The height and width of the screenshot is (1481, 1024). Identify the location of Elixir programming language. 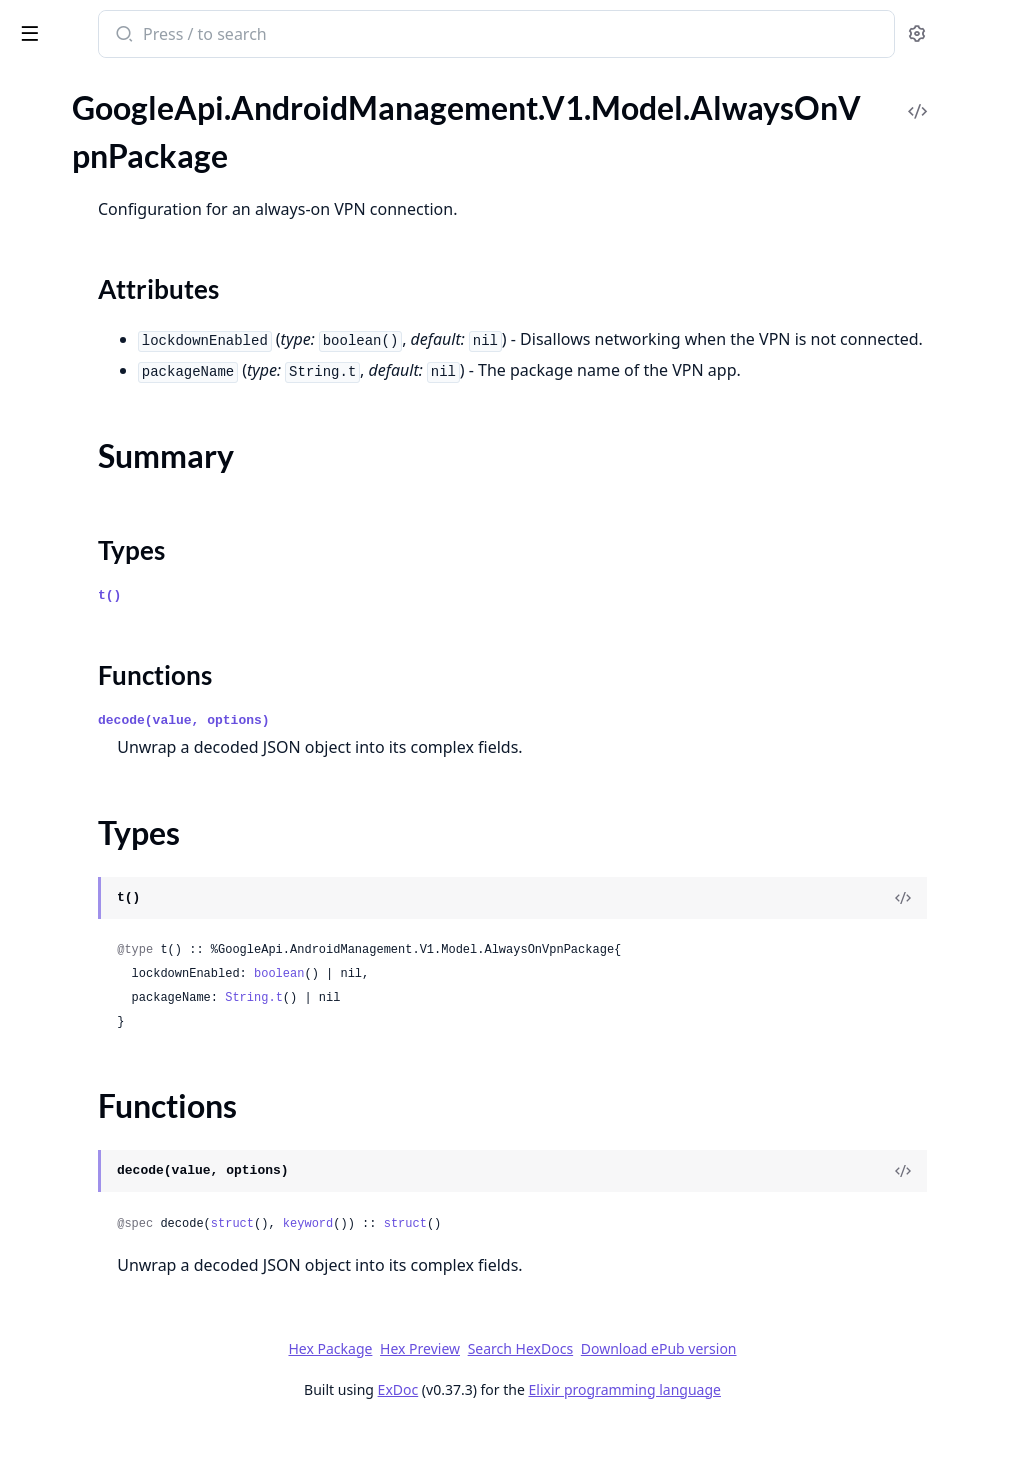
(774, 1443).